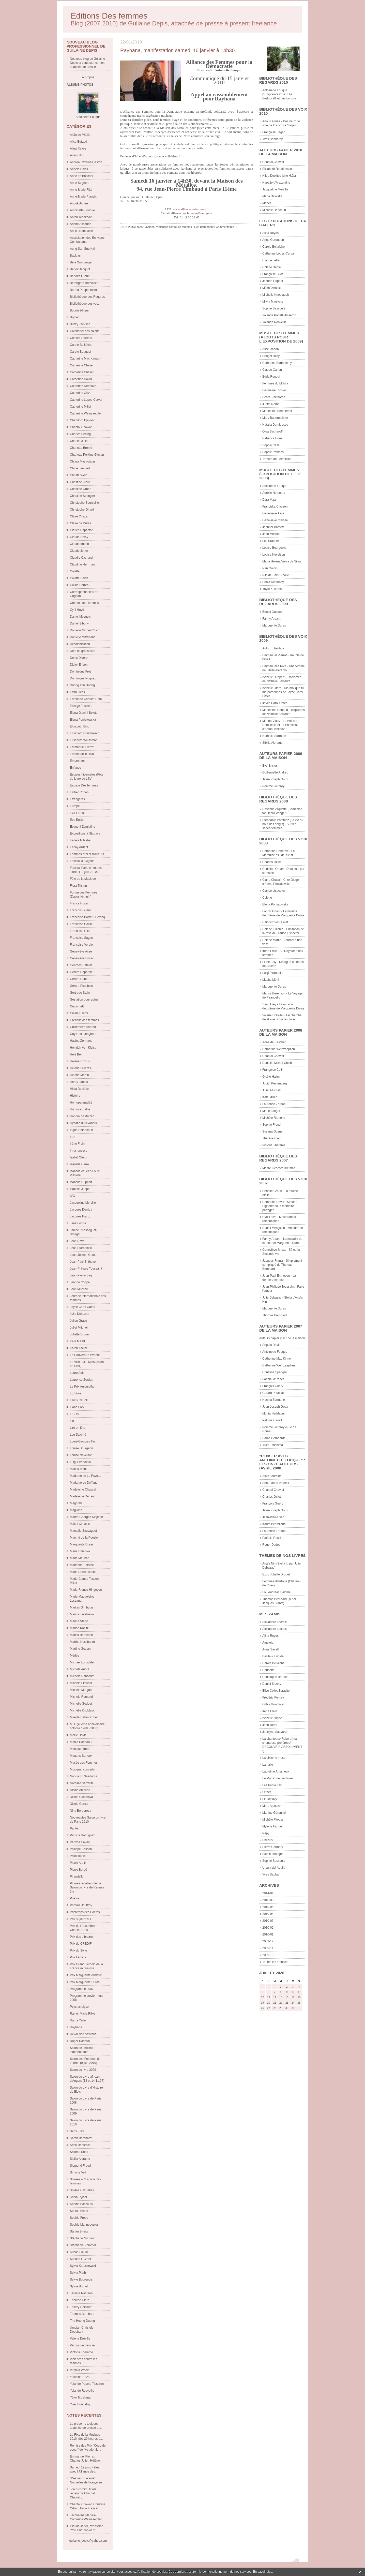 The image size is (365, 2576). What do you see at coordinates (79, 1013) in the screenshot?
I see `Gisèle Halimi` at bounding box center [79, 1013].